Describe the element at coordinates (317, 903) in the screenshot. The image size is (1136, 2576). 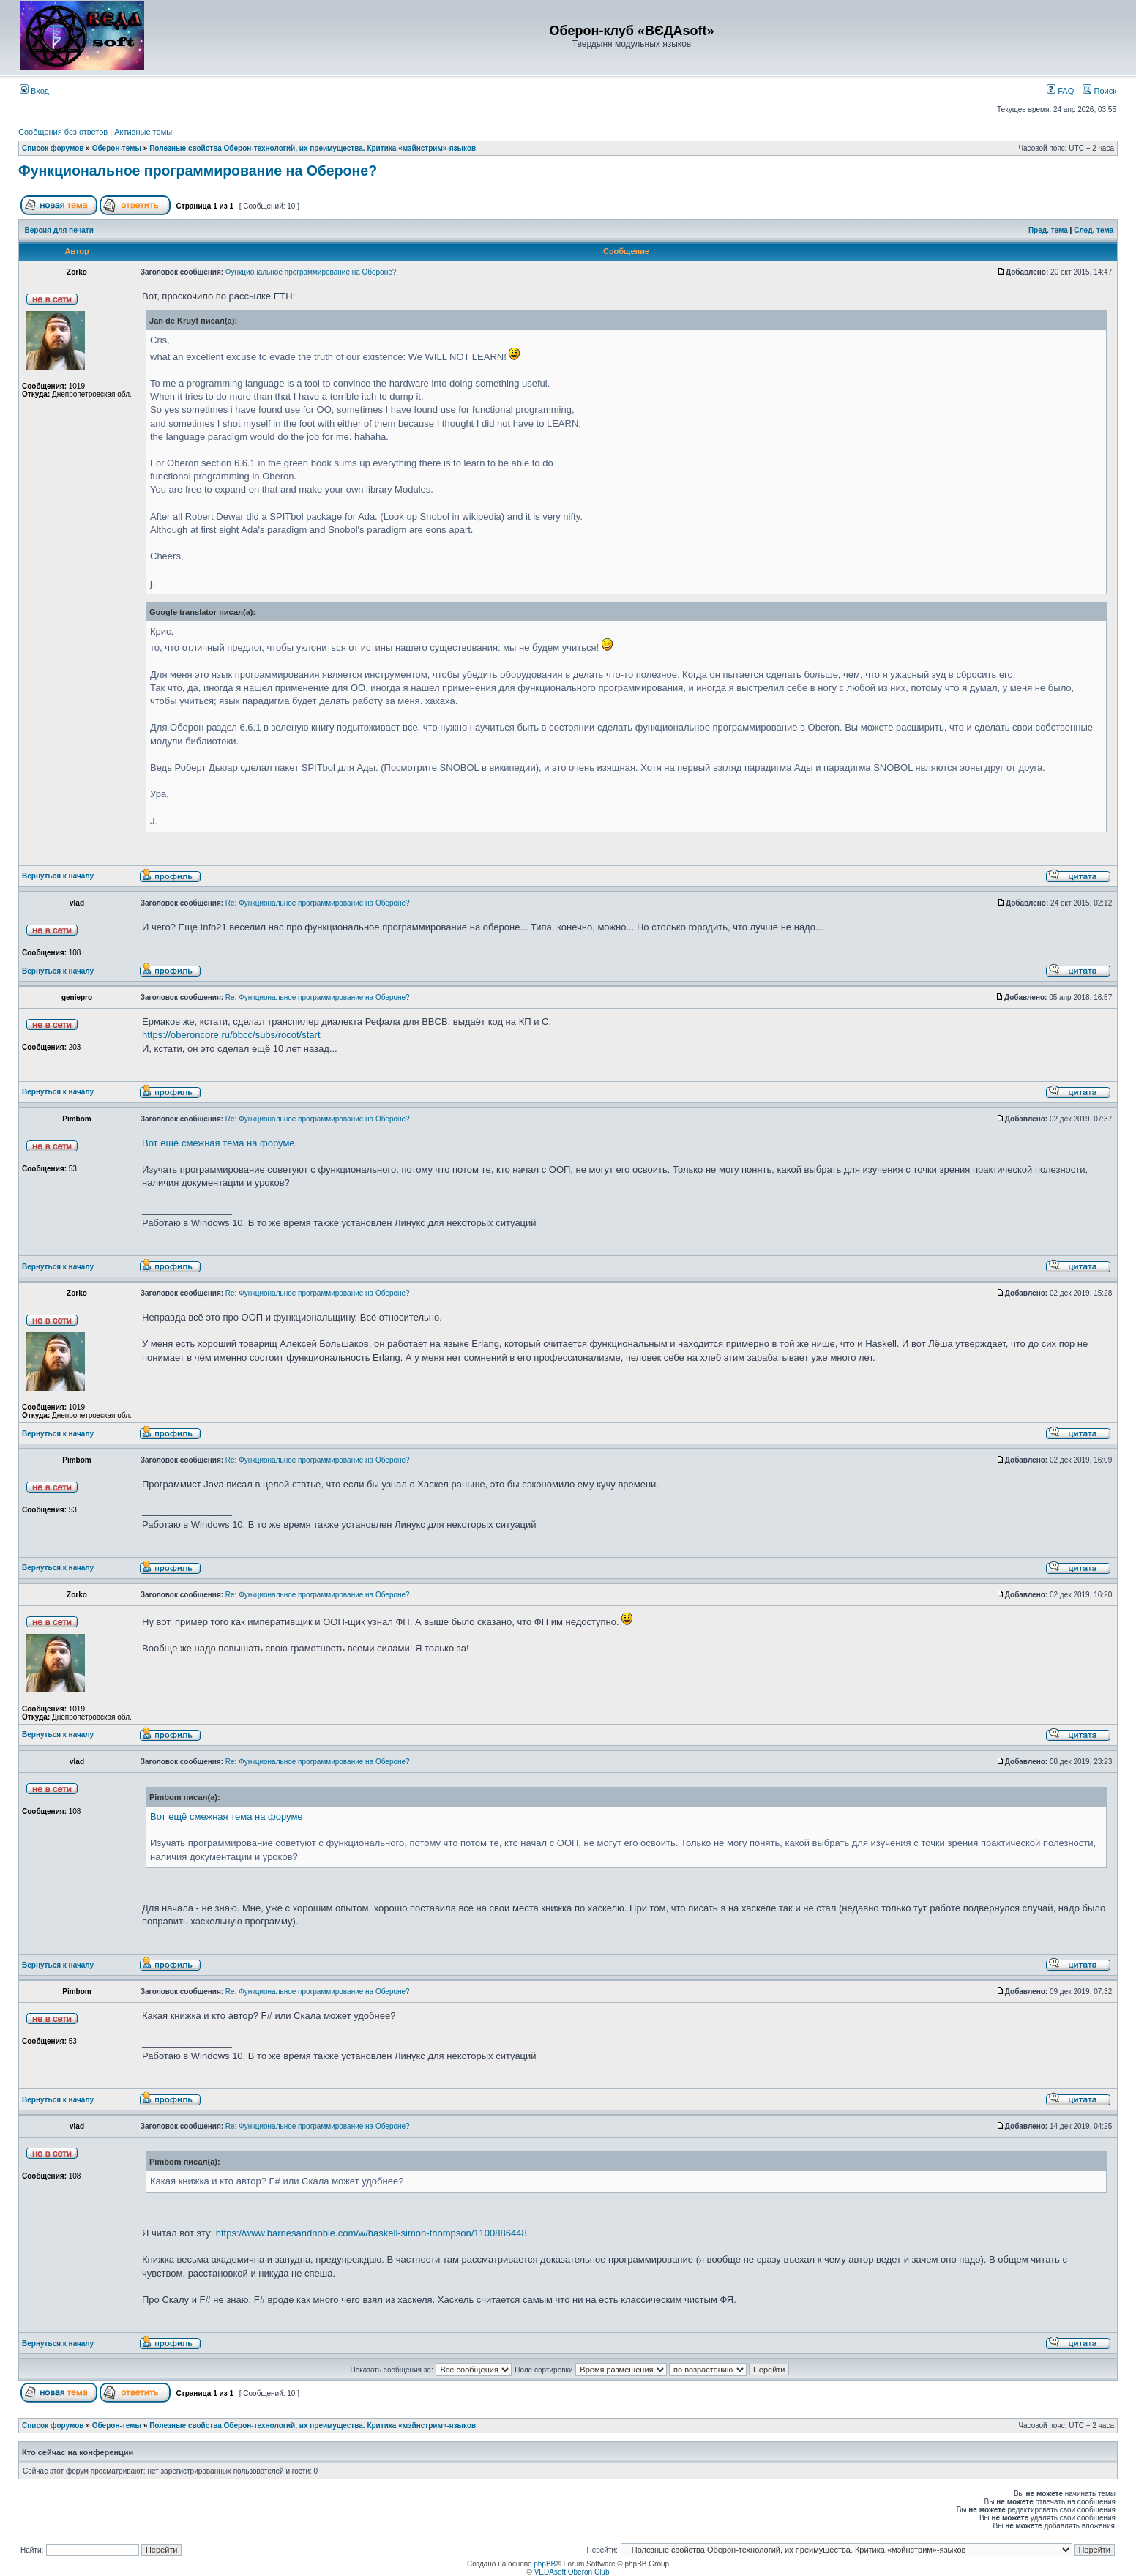
I see `Re: Функциональное программирование на Обероне?` at that location.